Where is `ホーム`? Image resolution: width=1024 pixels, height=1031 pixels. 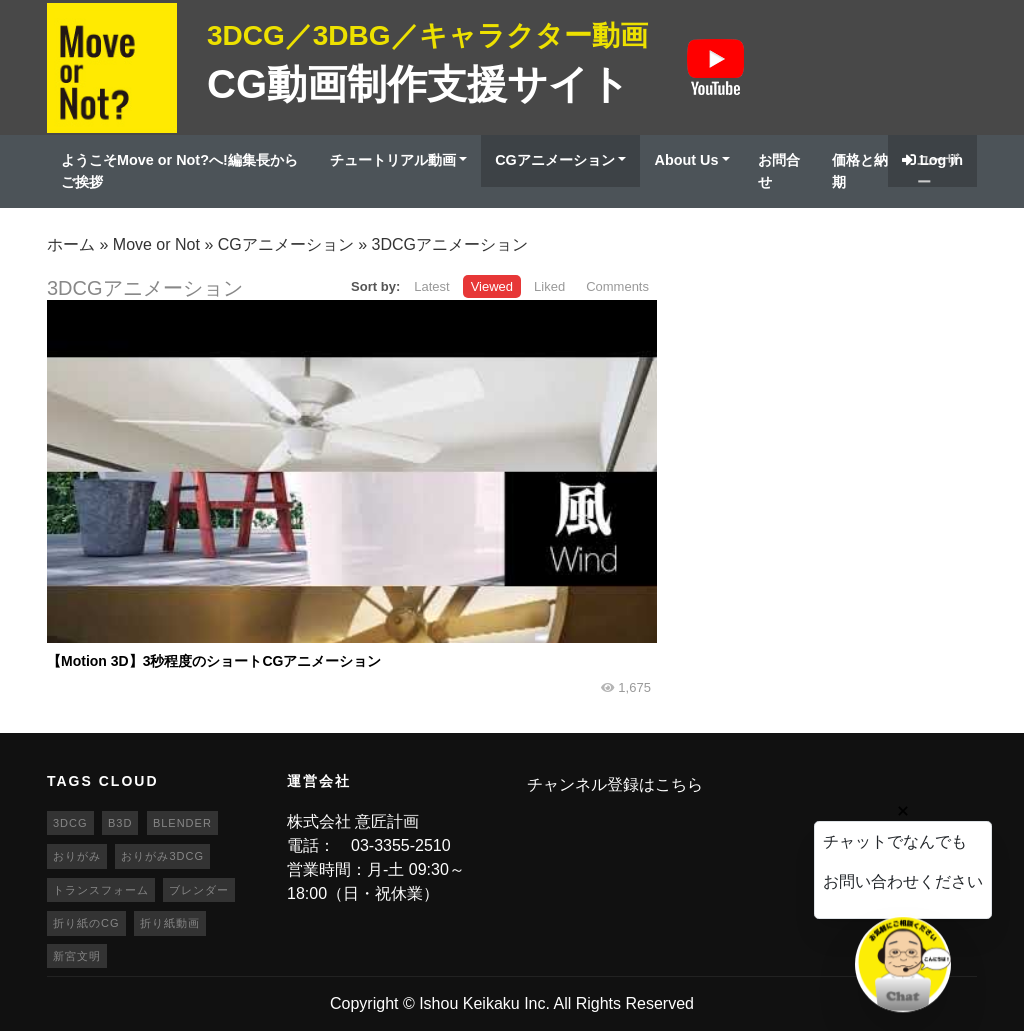
ホーム is located at coordinates (71, 244).